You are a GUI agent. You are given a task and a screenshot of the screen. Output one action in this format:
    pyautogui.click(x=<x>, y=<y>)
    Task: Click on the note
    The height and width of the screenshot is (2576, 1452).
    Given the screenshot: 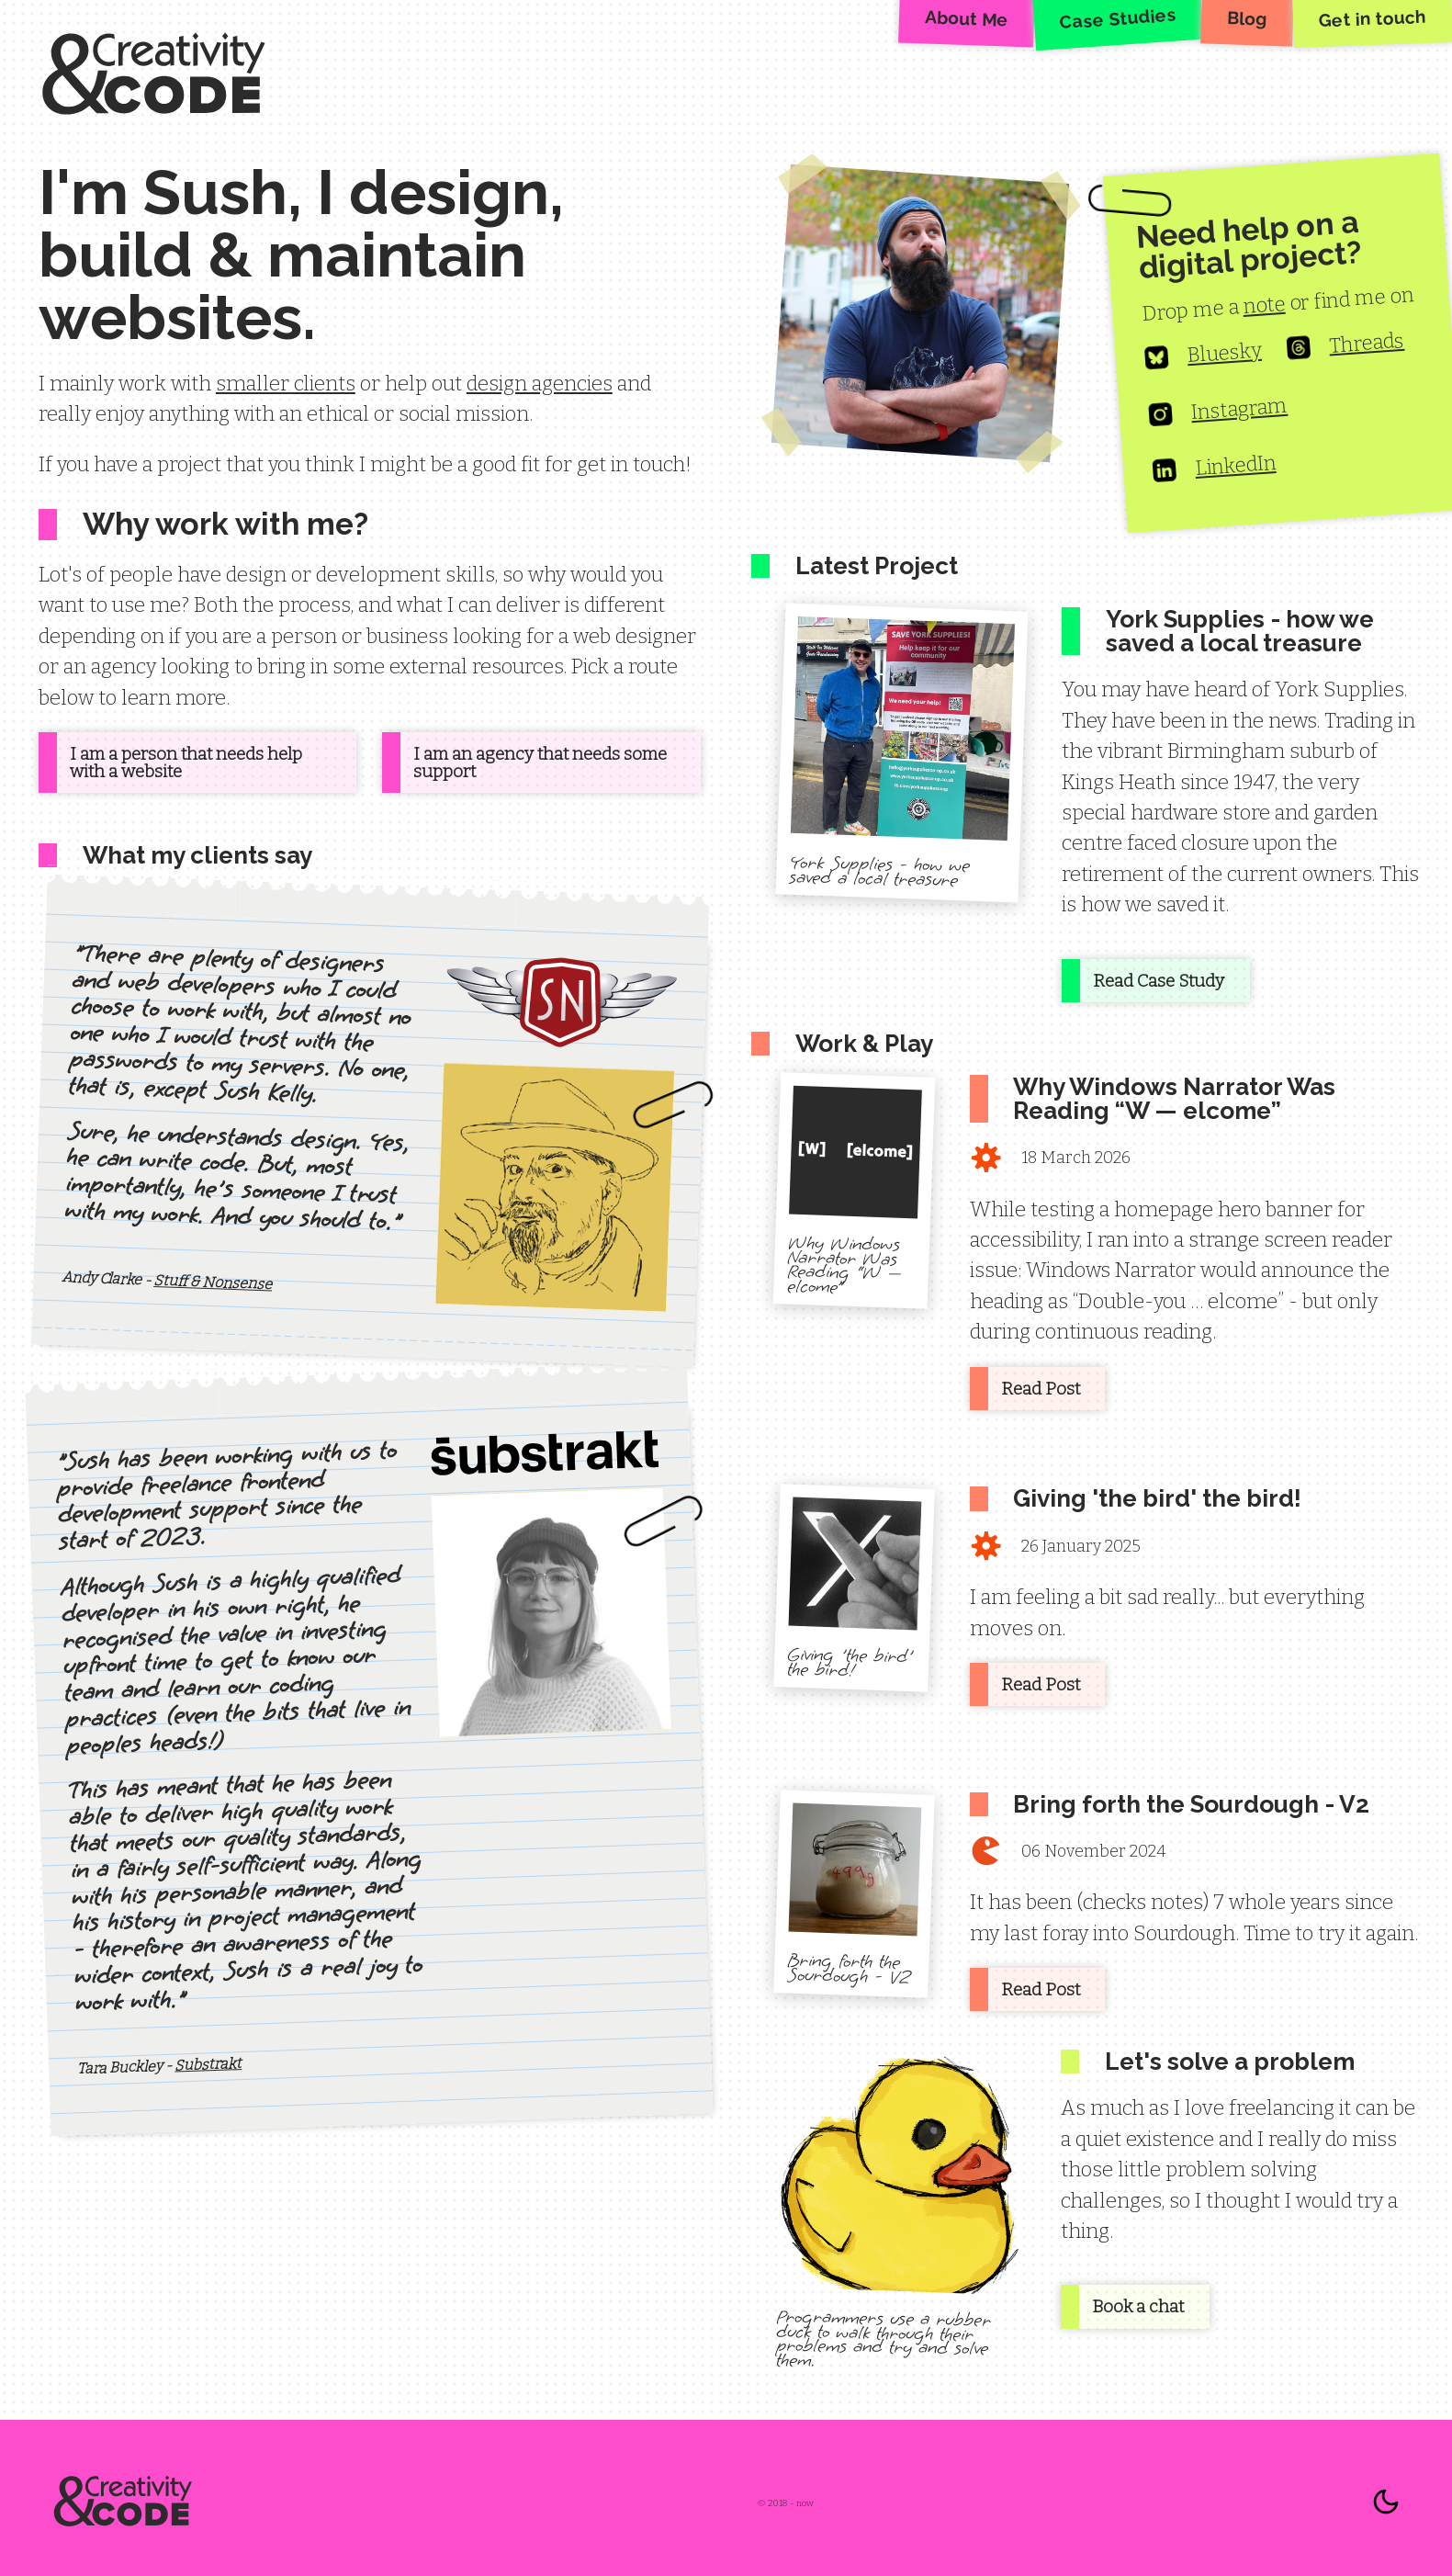 What is the action you would take?
    pyautogui.click(x=1264, y=305)
    